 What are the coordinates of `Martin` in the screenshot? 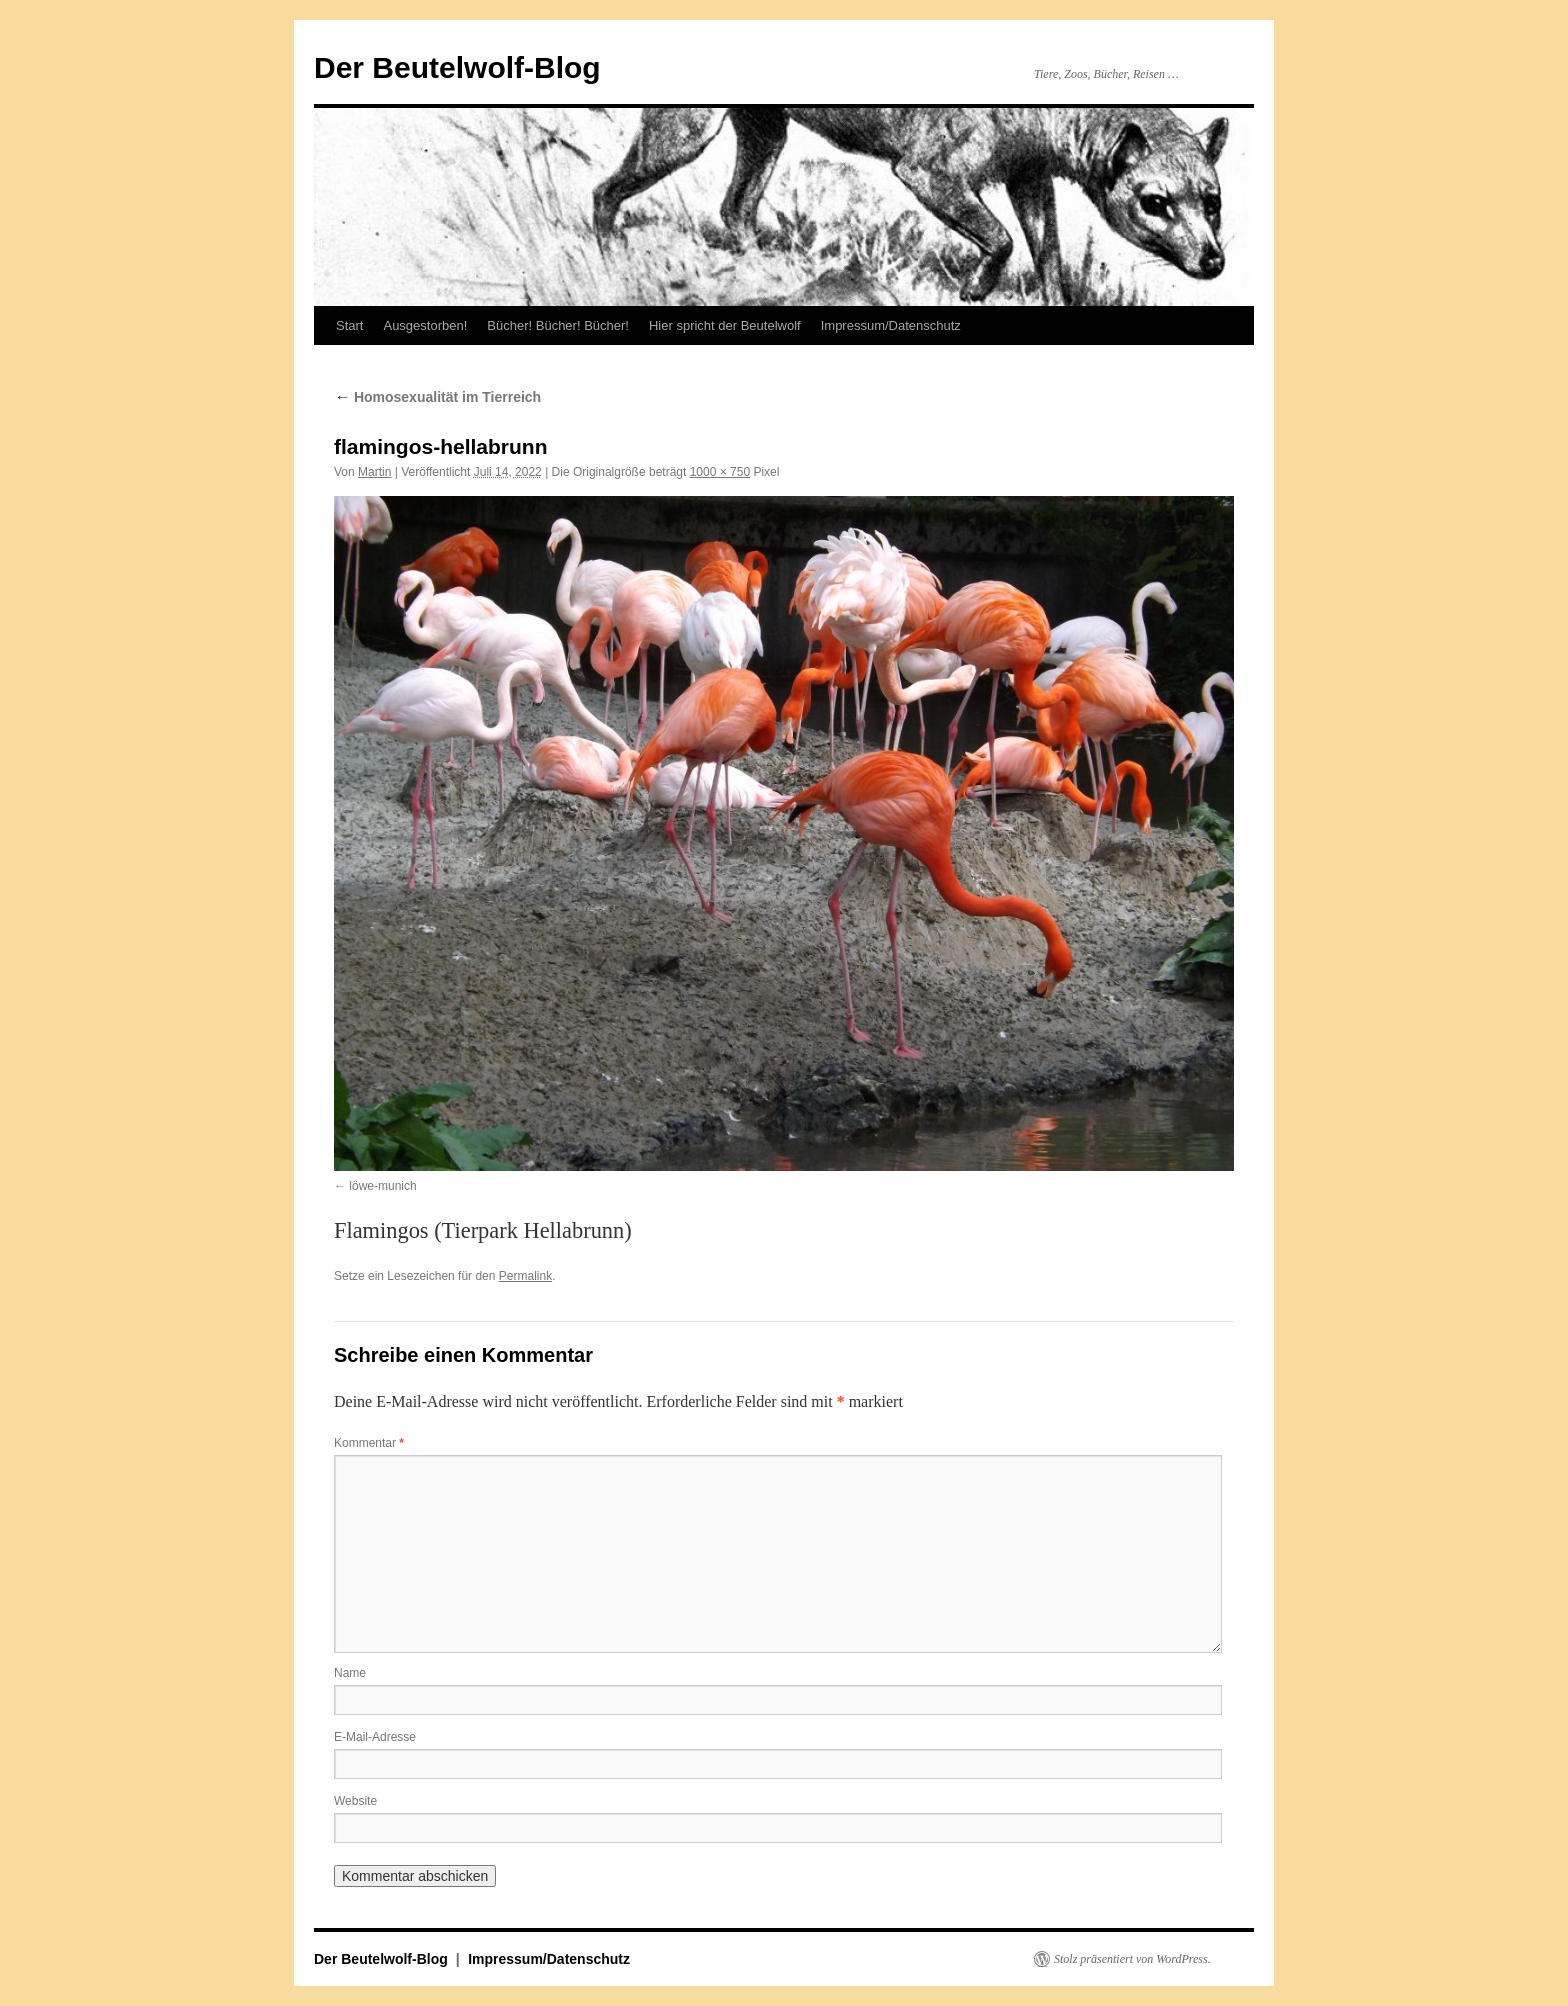 It's located at (374, 472).